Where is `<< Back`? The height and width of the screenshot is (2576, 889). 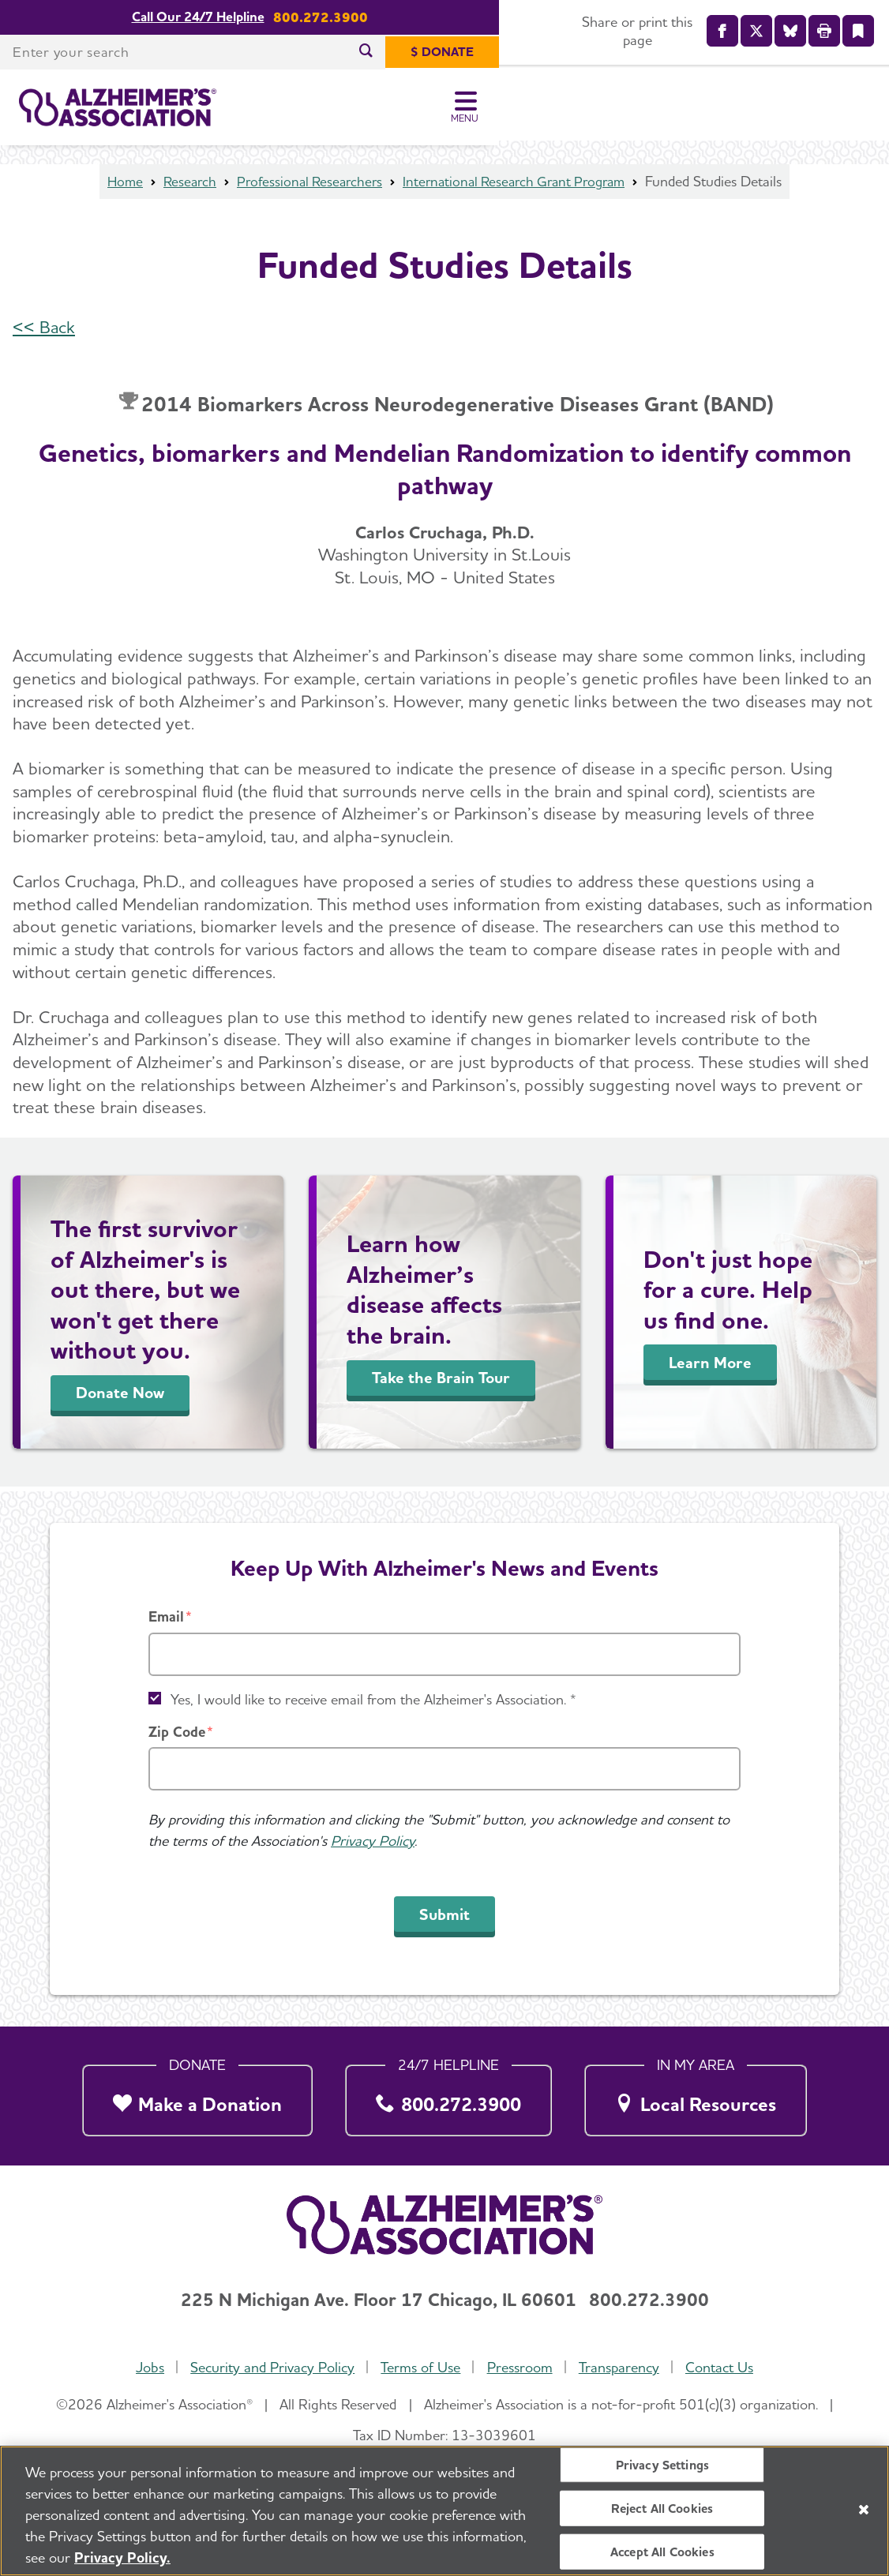
<< Back is located at coordinates (44, 331).